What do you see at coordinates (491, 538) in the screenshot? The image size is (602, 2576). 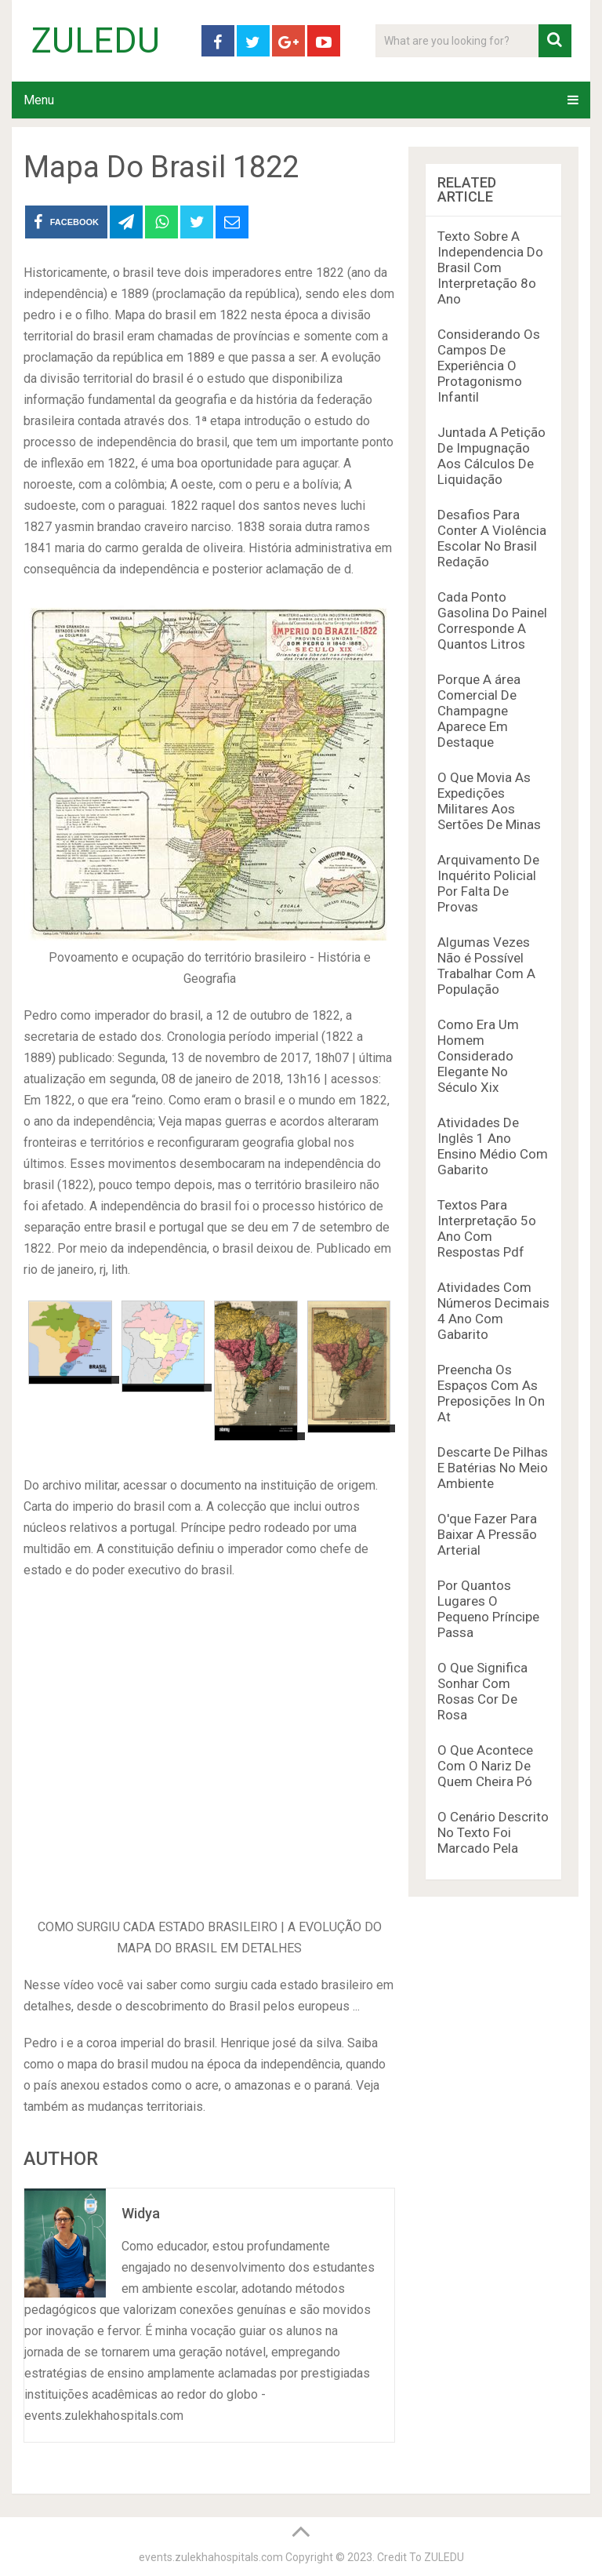 I see `Desafios Para Conter A Violência Escolar No Brasil Redação` at bounding box center [491, 538].